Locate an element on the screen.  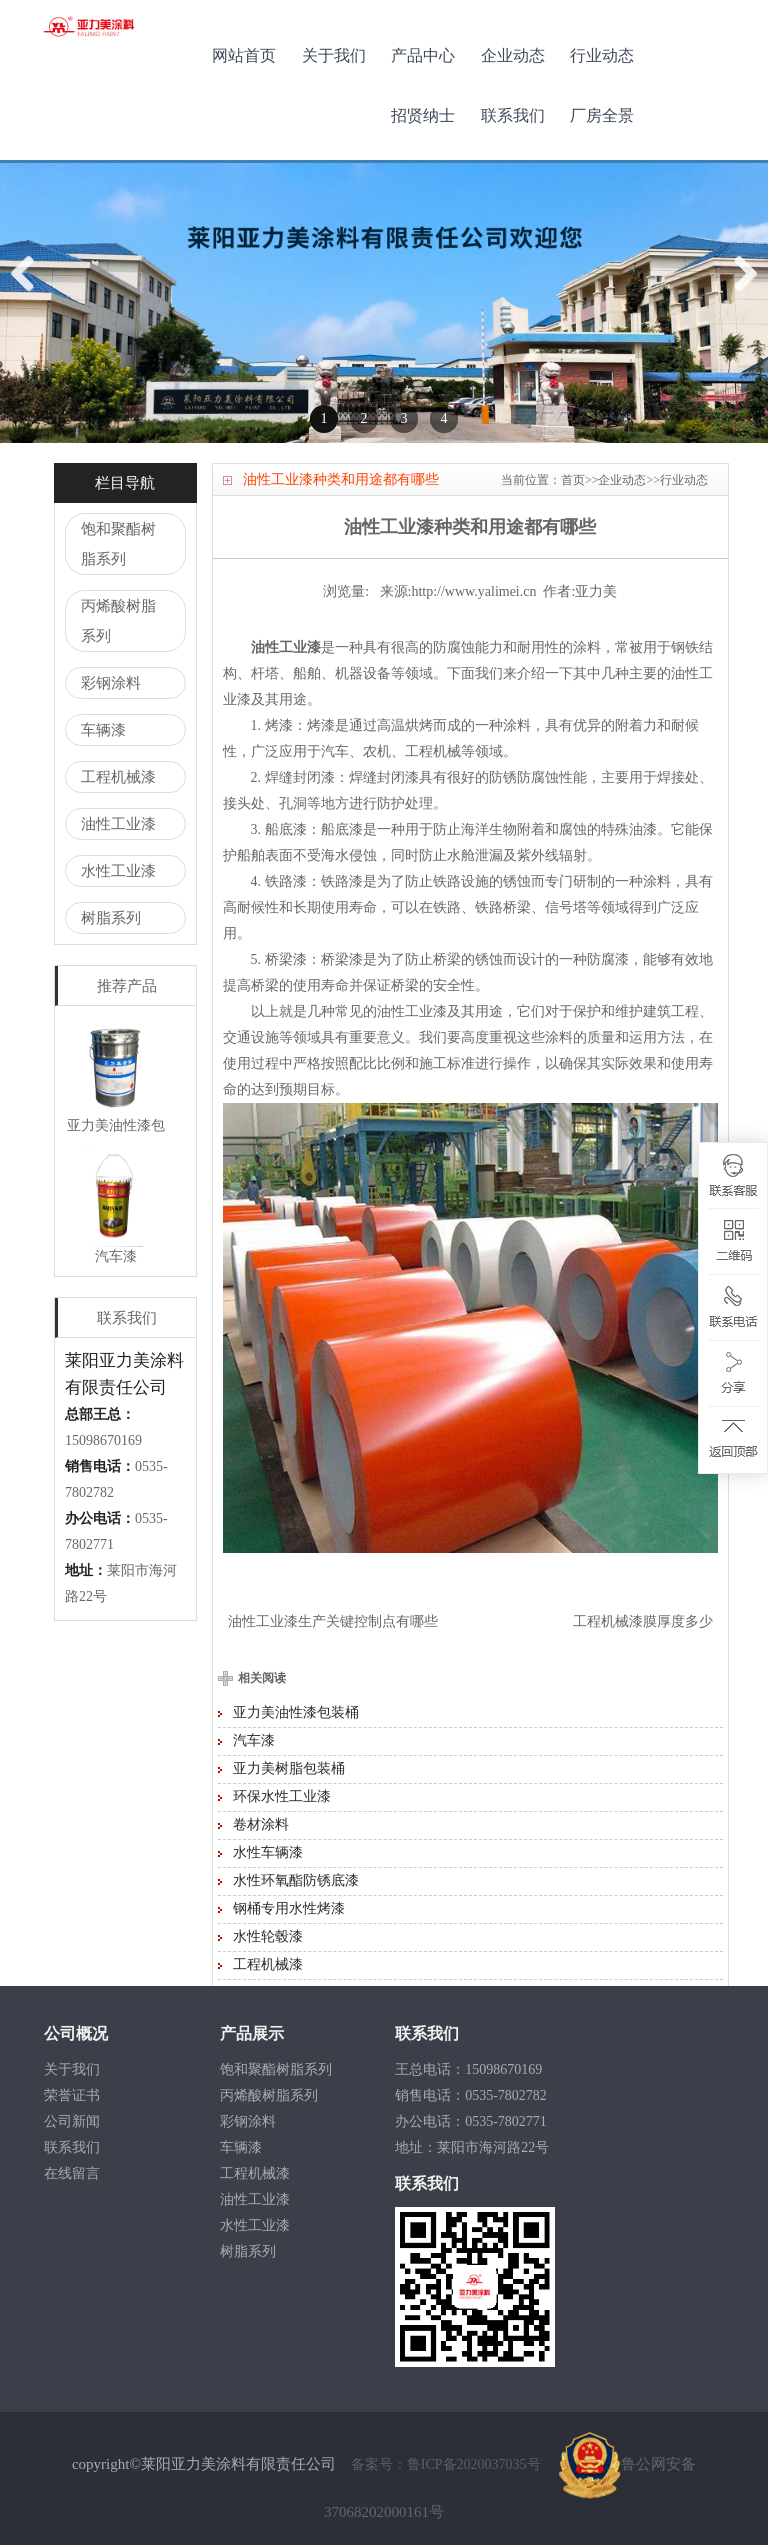
Previous is located at coordinates (30, 294).